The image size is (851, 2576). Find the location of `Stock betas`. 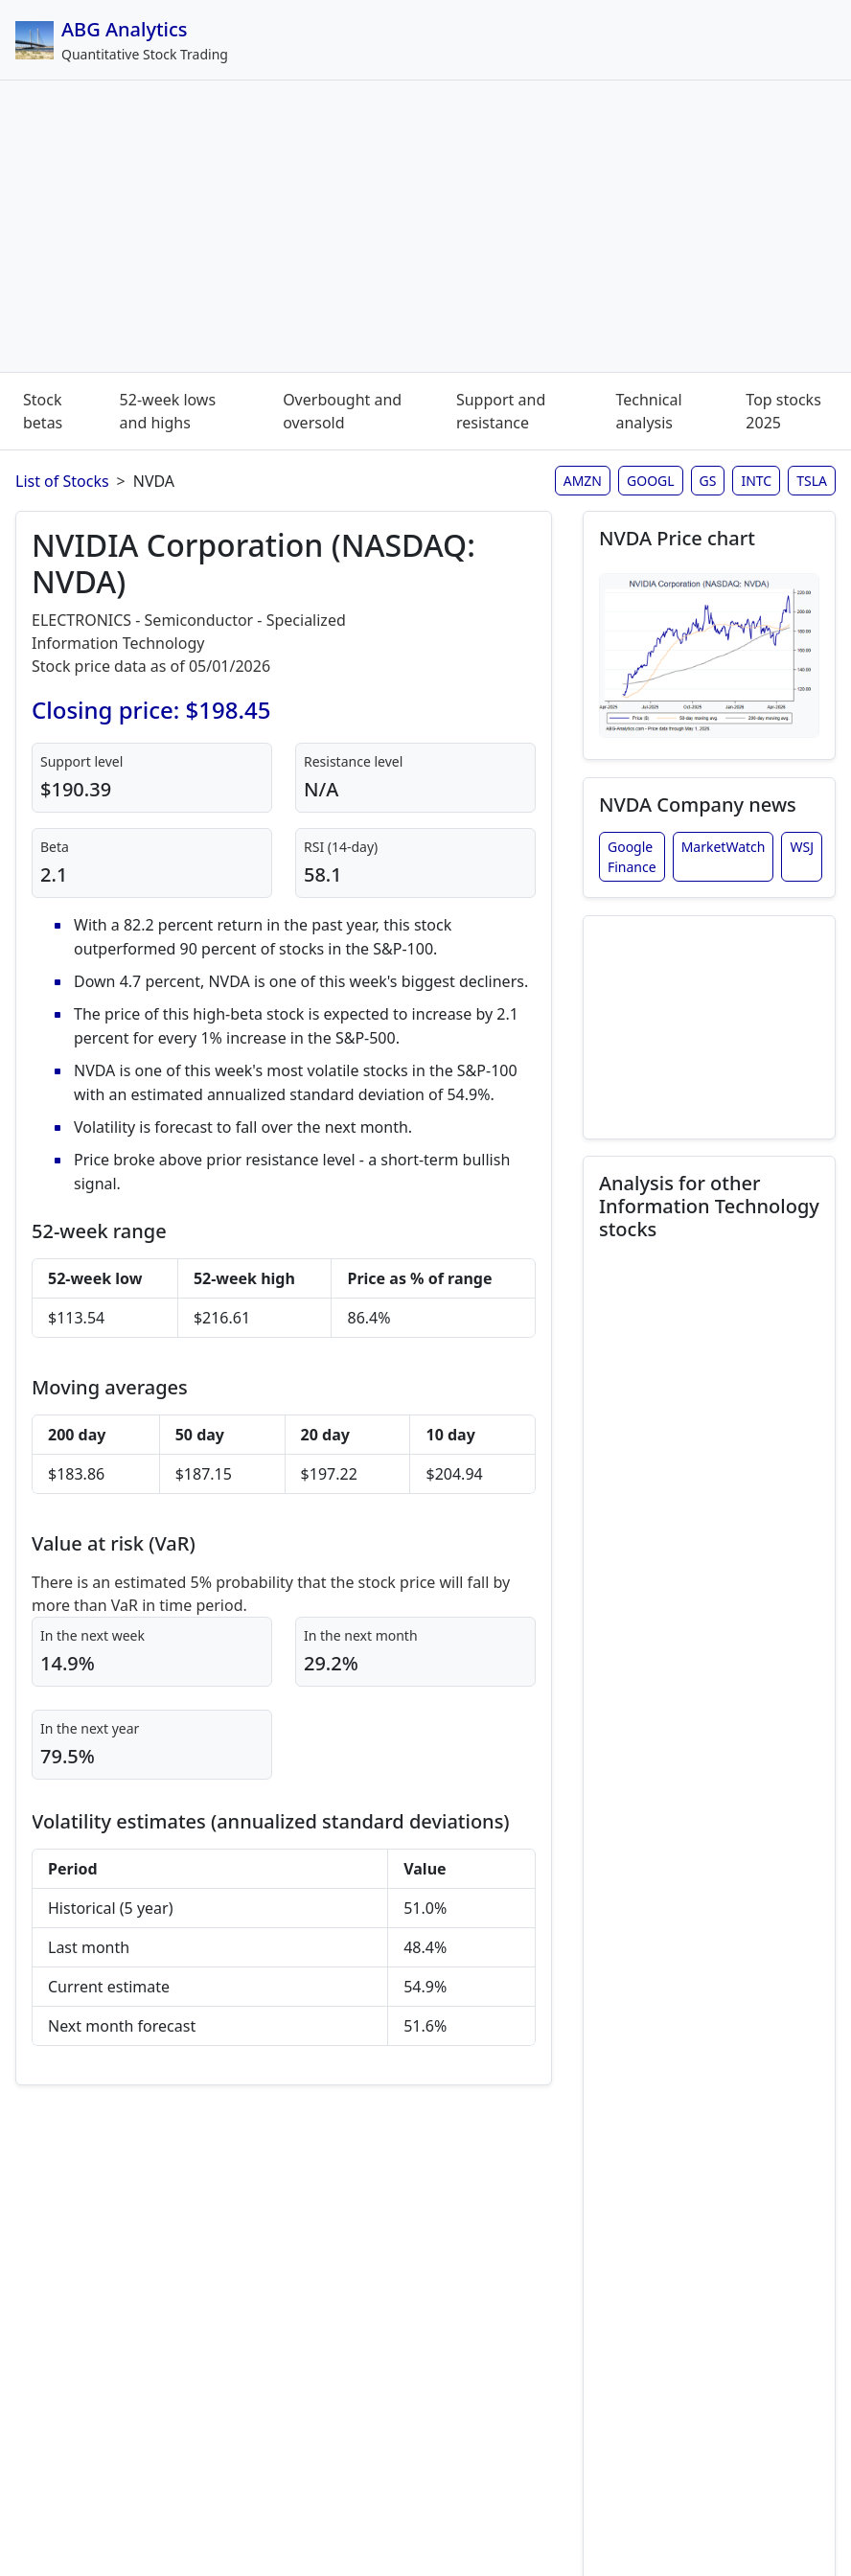

Stock betas is located at coordinates (42, 411).